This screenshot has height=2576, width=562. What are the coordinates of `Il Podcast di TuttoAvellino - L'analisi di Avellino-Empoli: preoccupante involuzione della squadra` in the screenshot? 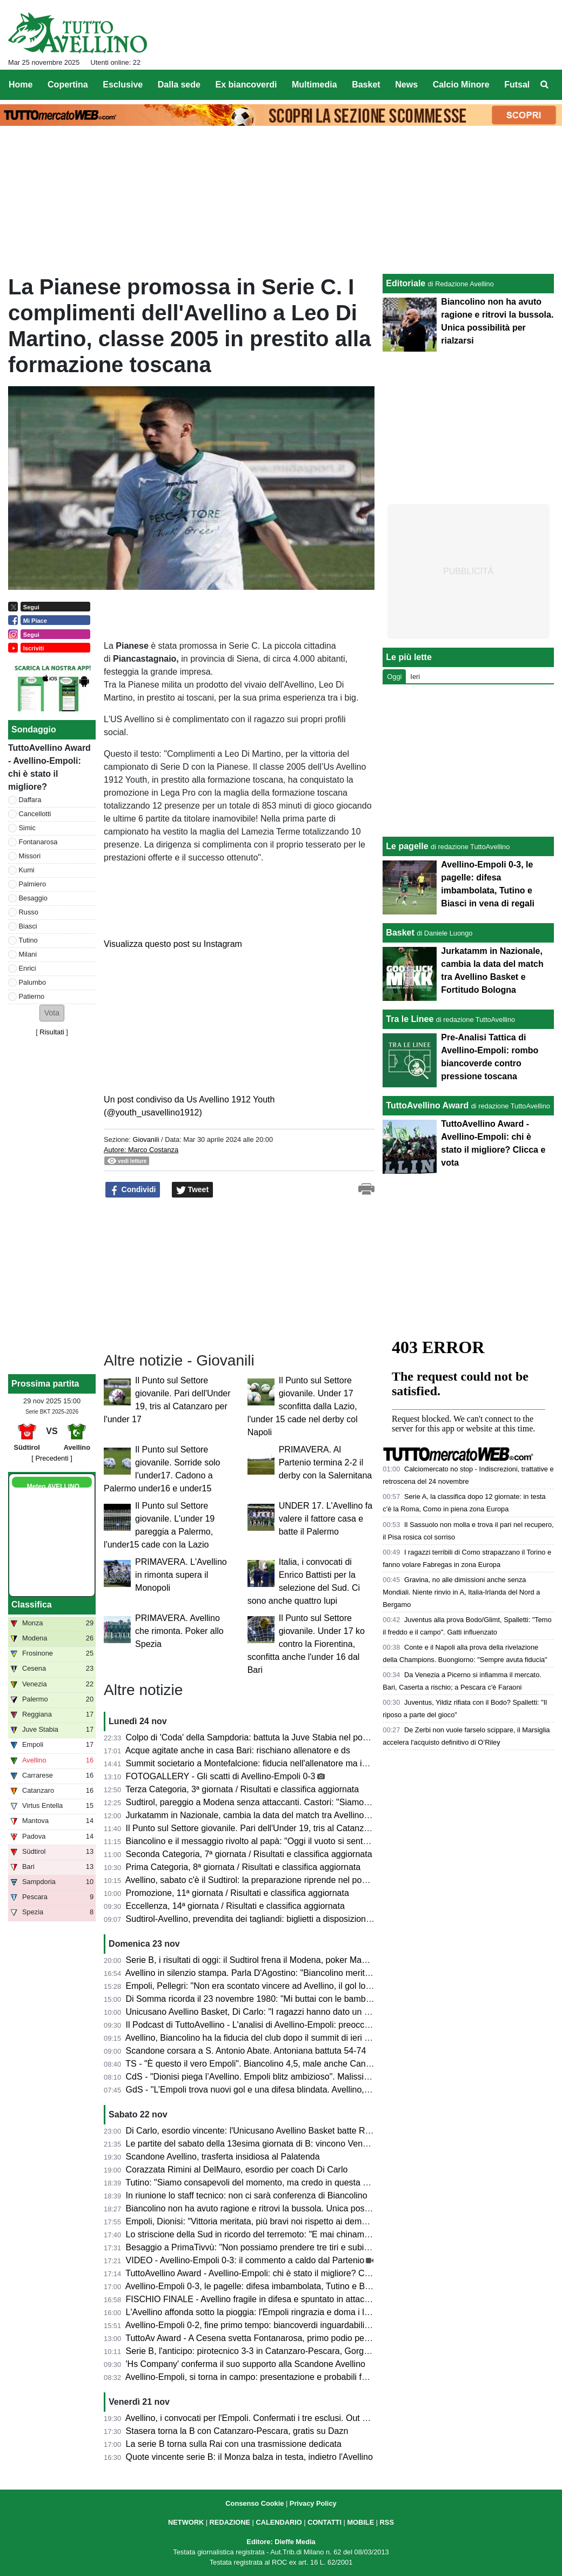 It's located at (308, 2024).